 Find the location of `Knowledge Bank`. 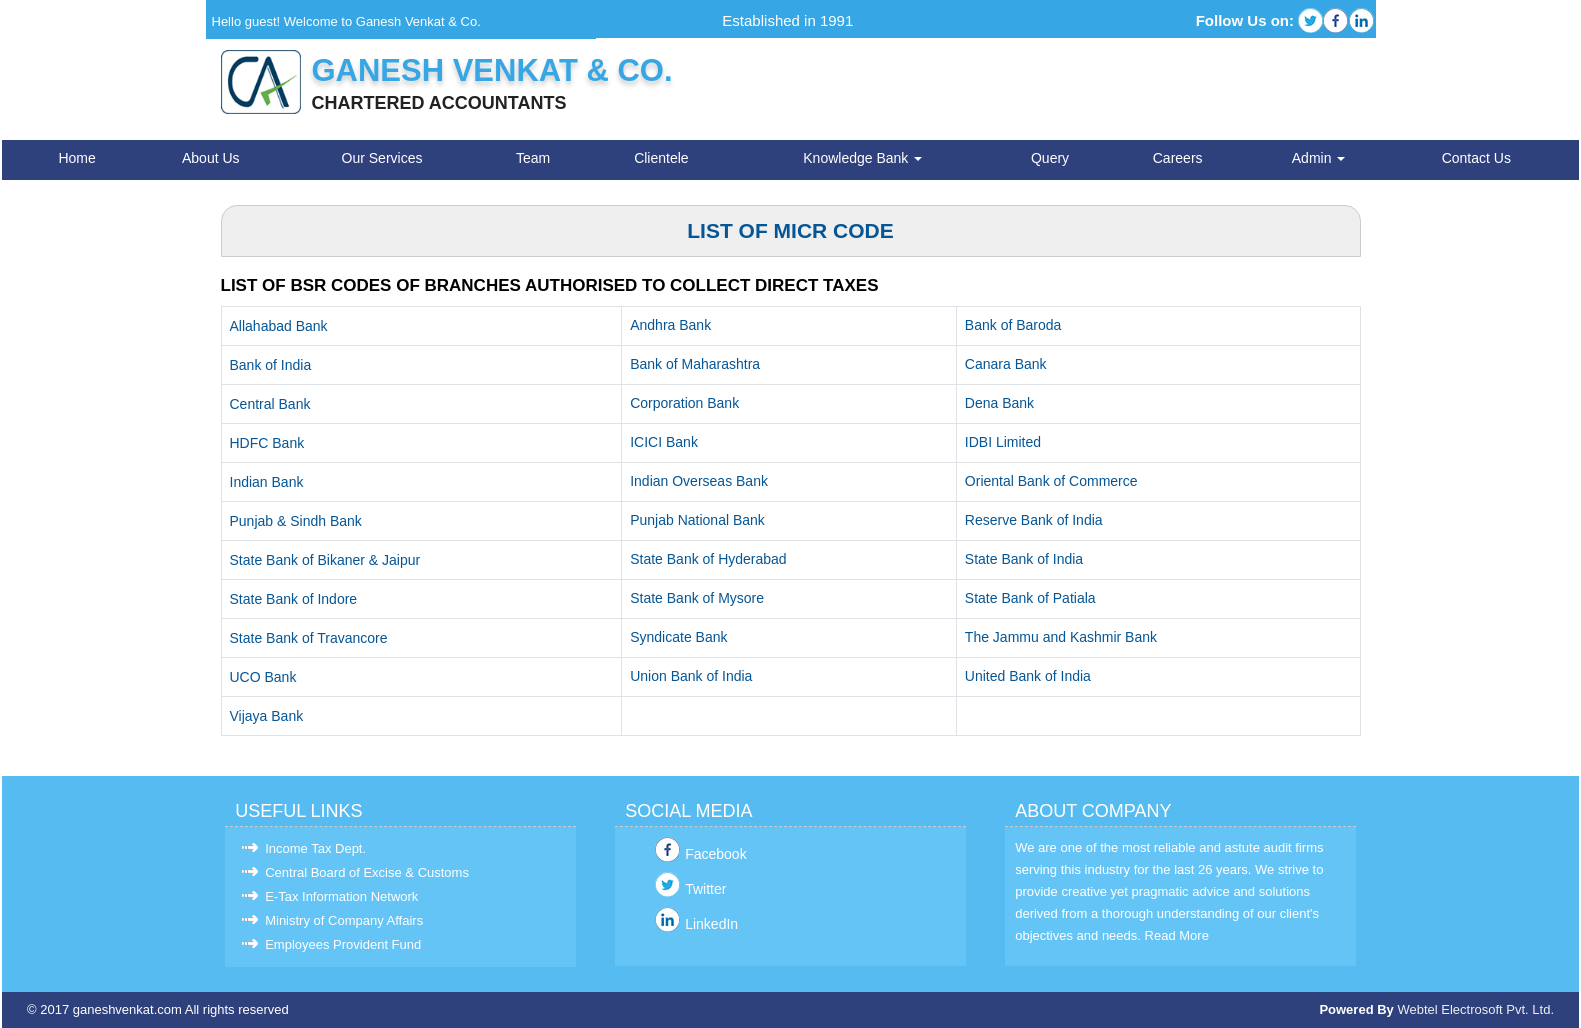

Knowledge Bank is located at coordinates (862, 158).